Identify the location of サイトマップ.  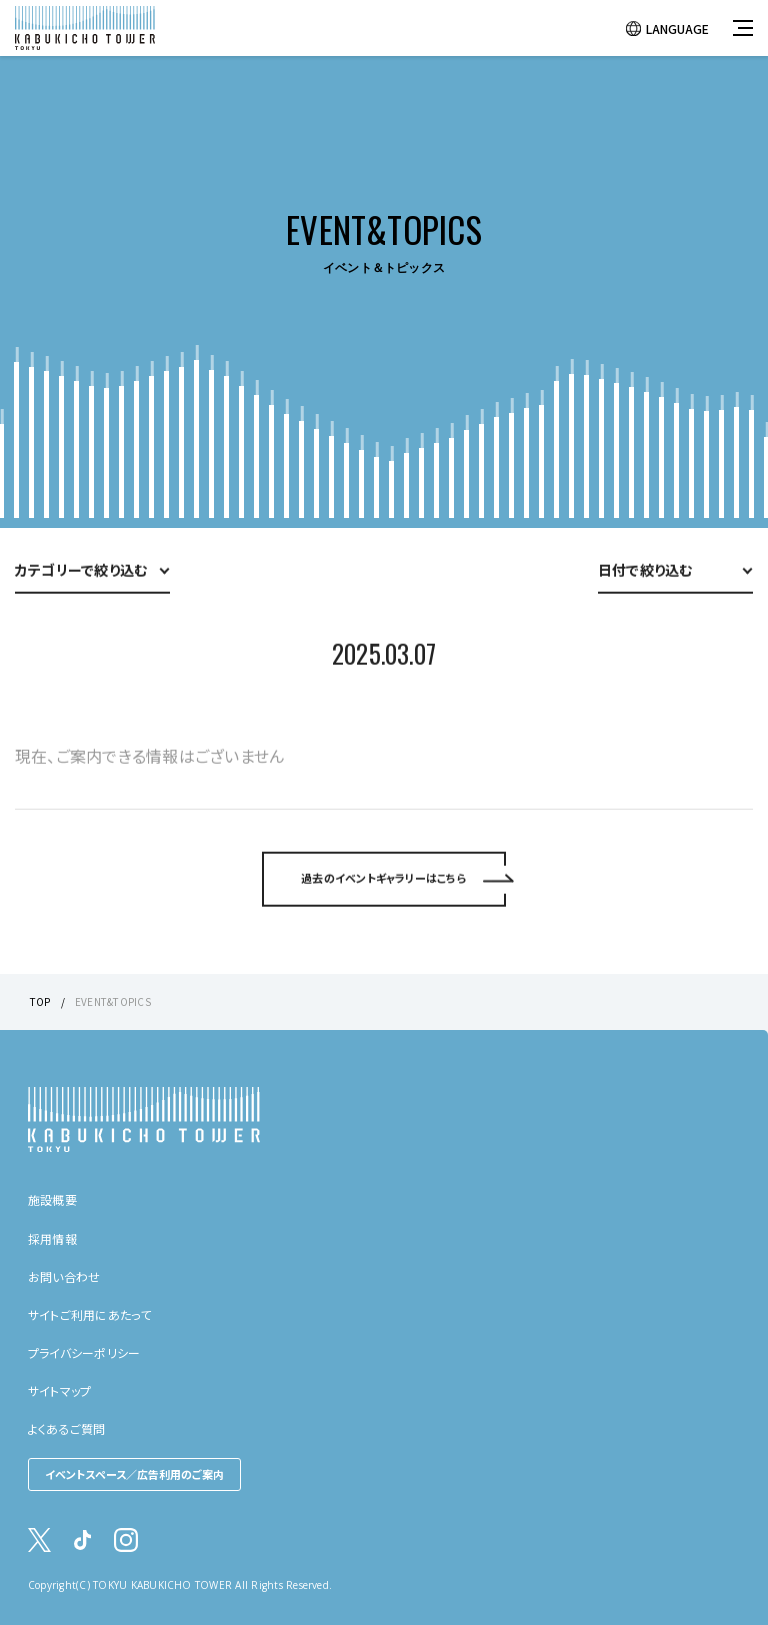
(59, 1390).